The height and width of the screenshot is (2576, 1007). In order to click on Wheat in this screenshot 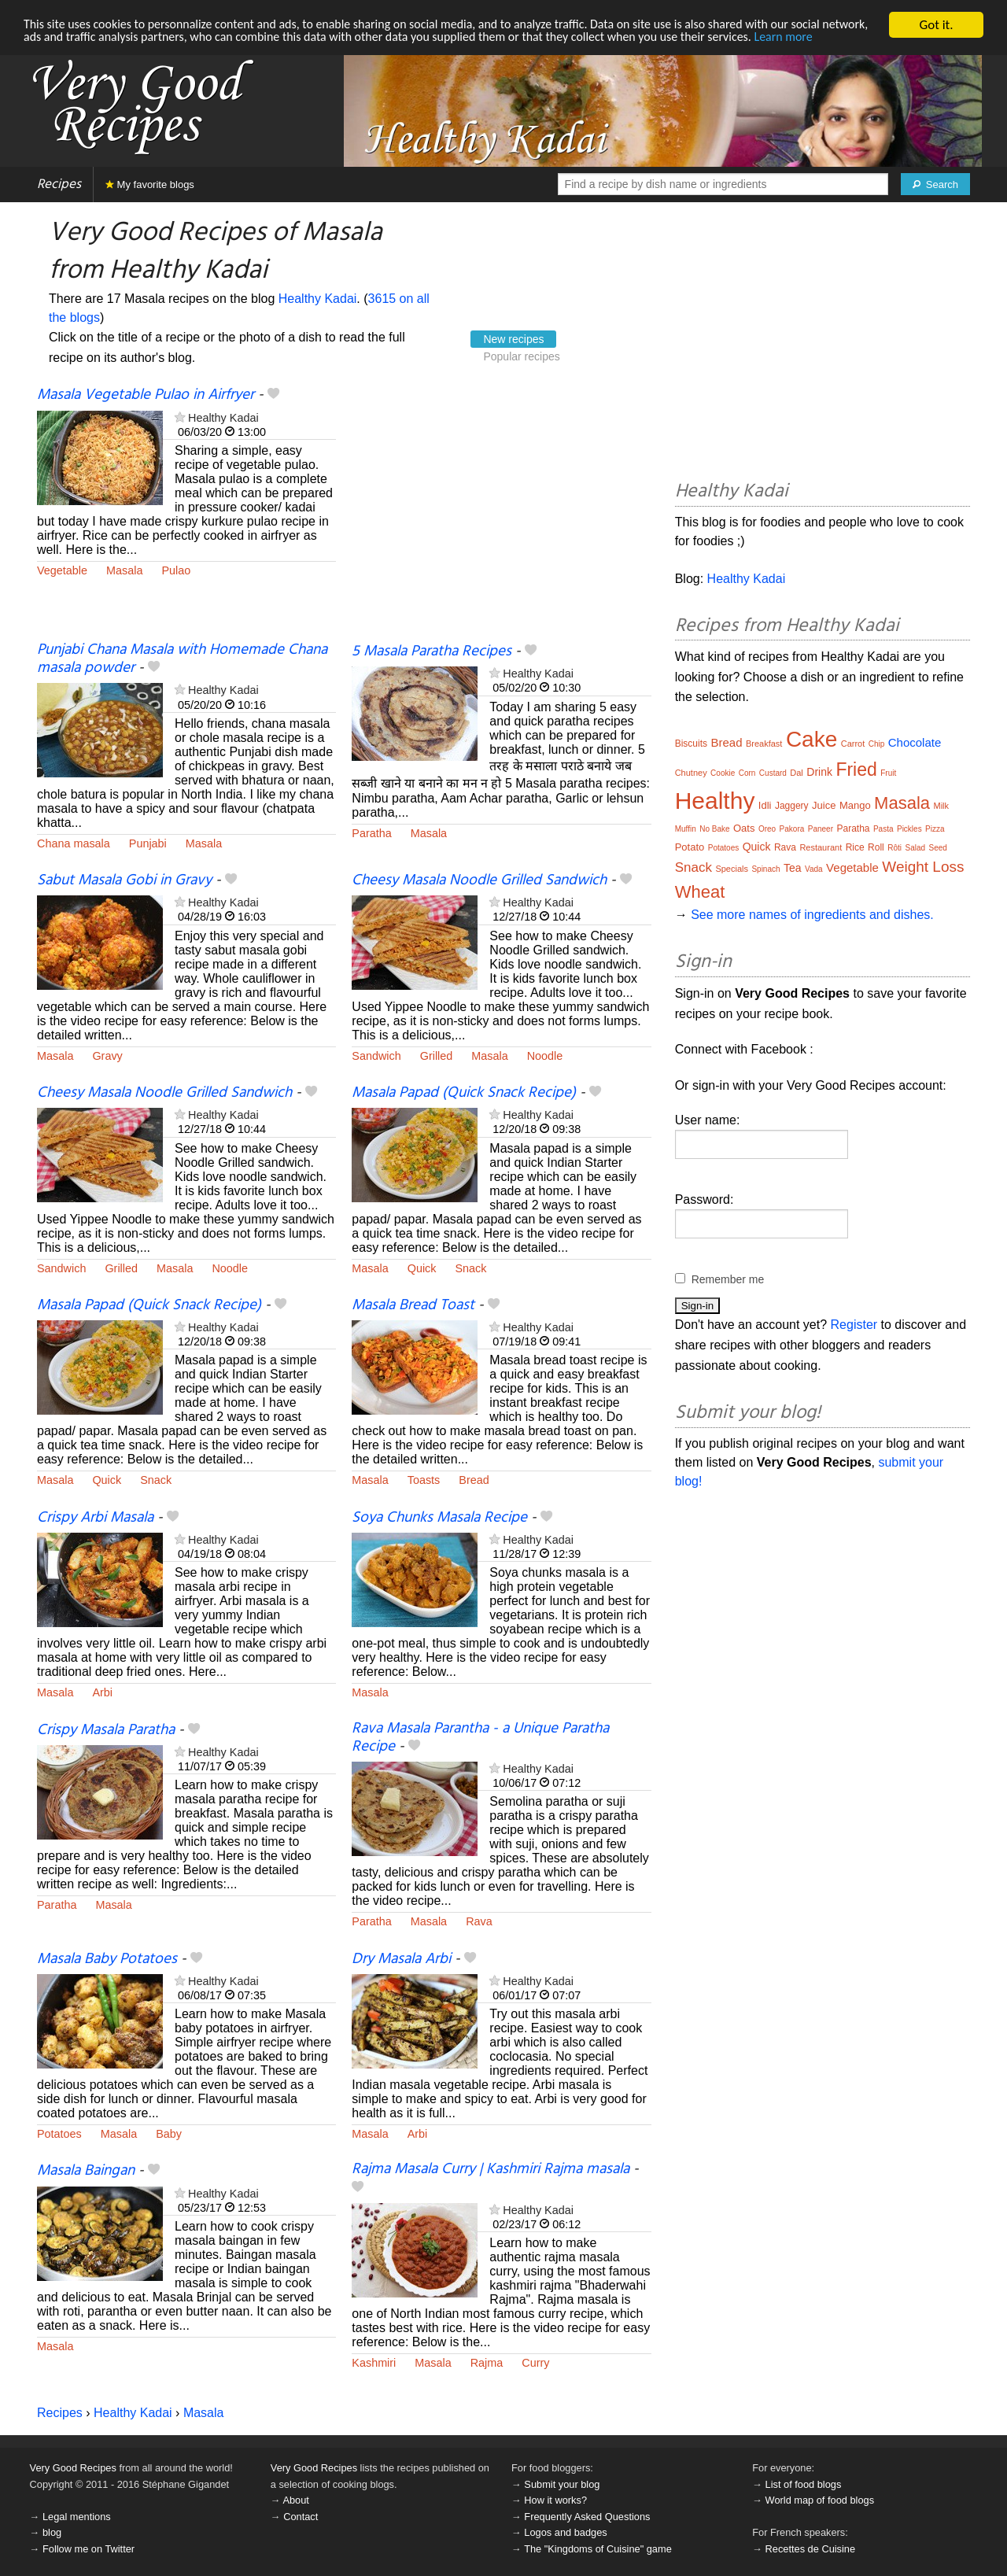, I will do `click(700, 892)`.